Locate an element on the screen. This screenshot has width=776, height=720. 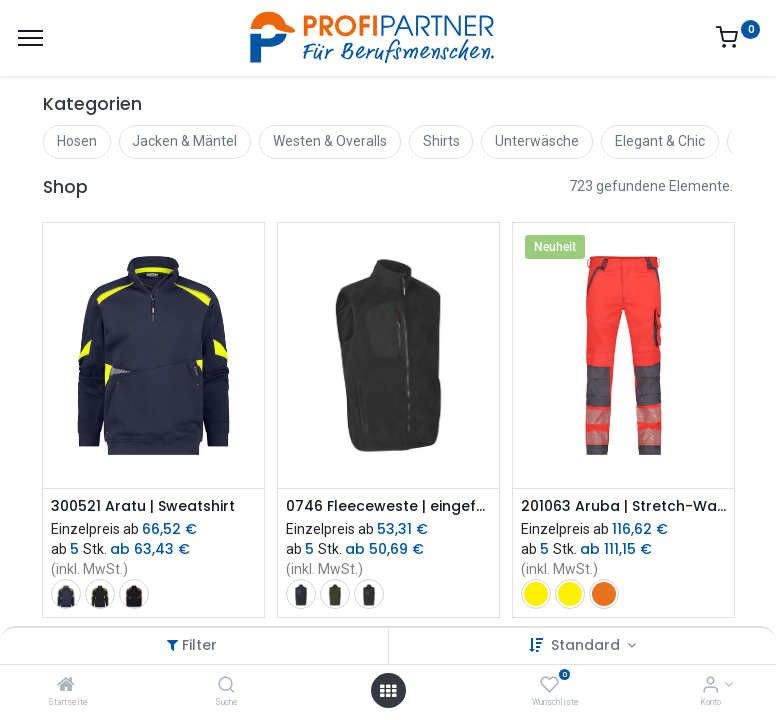
[Wunschliste] is located at coordinates (549, 686).